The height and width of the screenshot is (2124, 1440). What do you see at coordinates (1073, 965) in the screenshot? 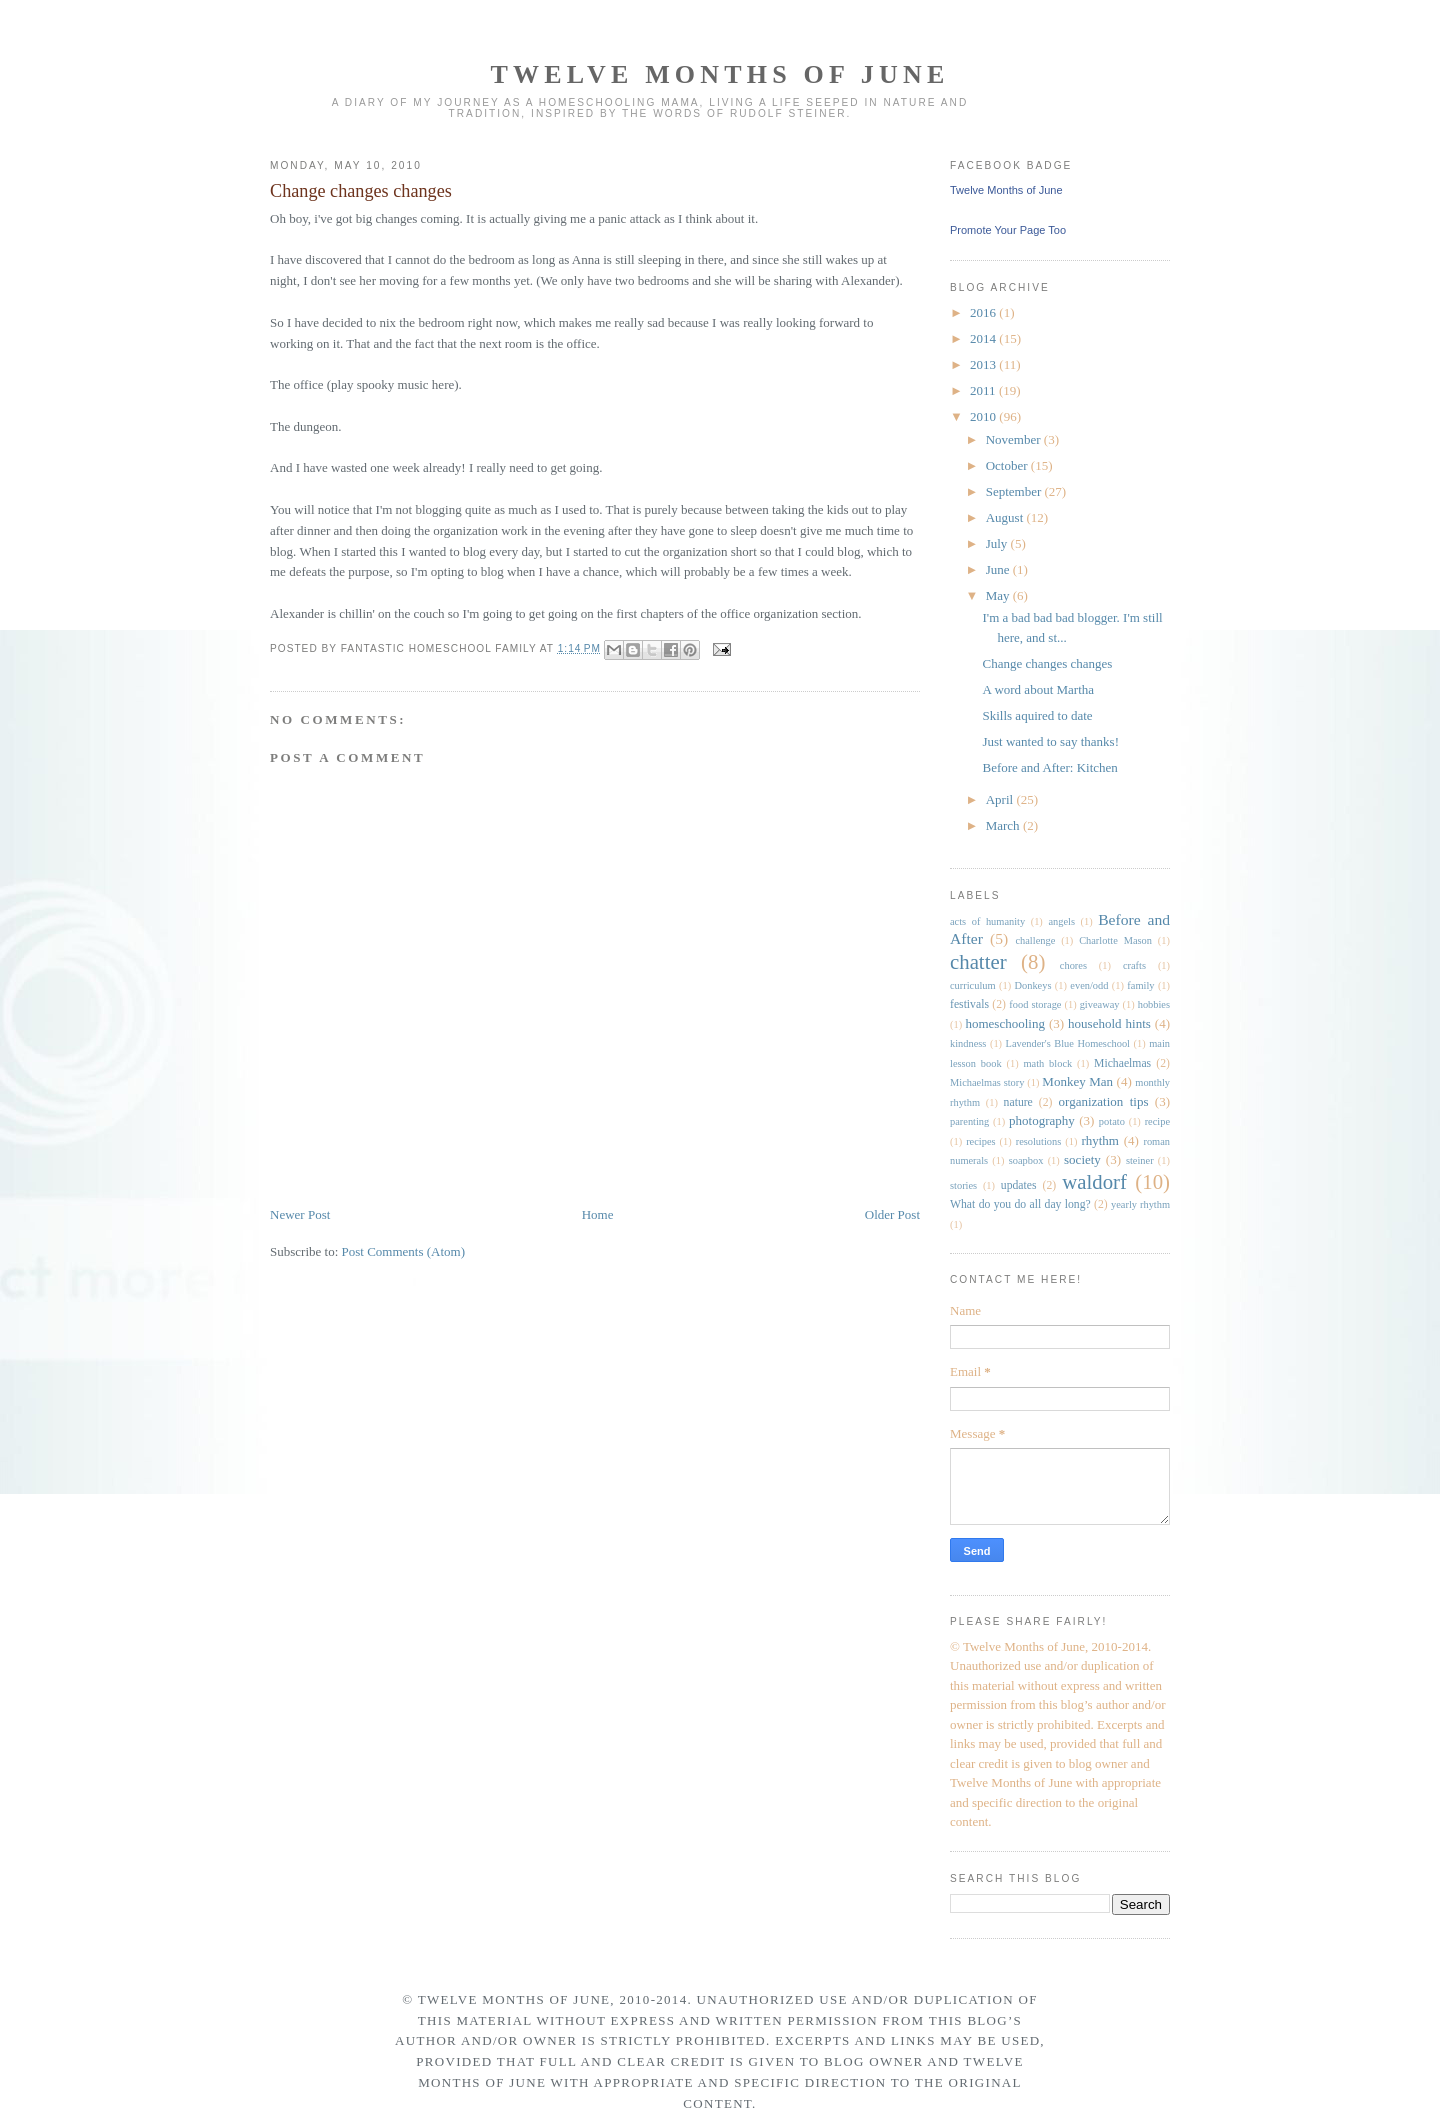
I see `chores` at bounding box center [1073, 965].